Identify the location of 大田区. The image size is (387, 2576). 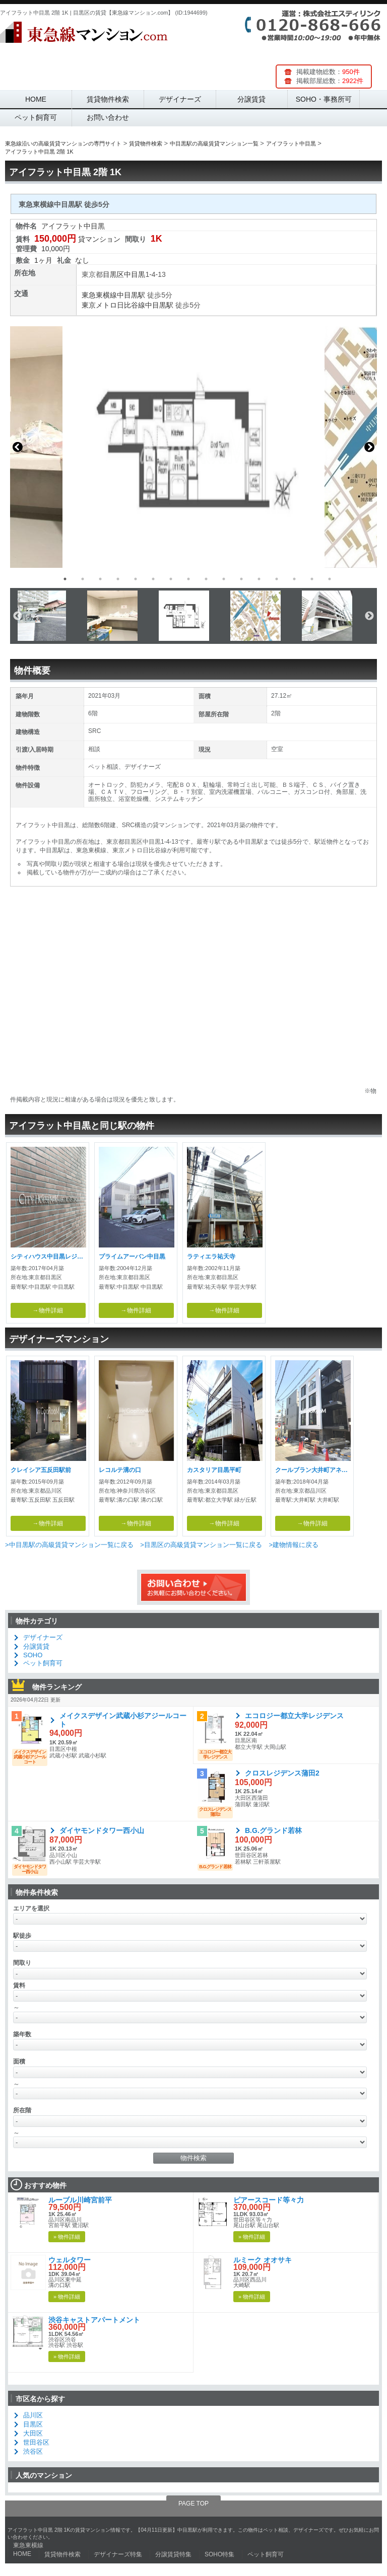
(33, 2433).